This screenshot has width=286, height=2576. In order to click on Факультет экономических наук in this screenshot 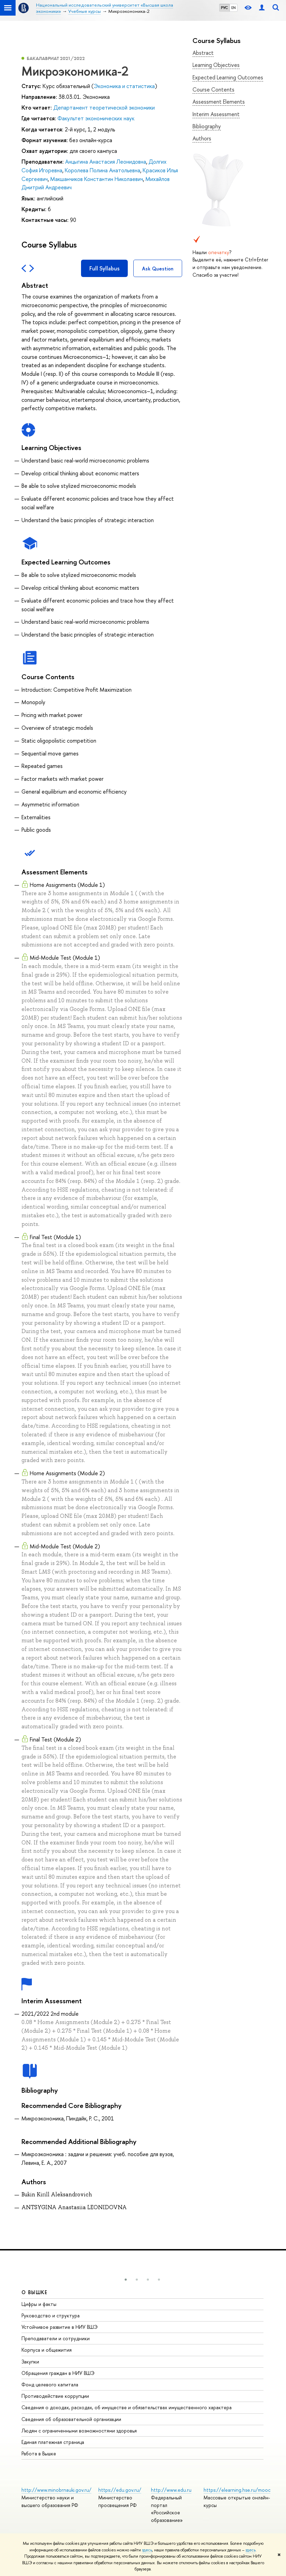, I will do `click(95, 118)`.